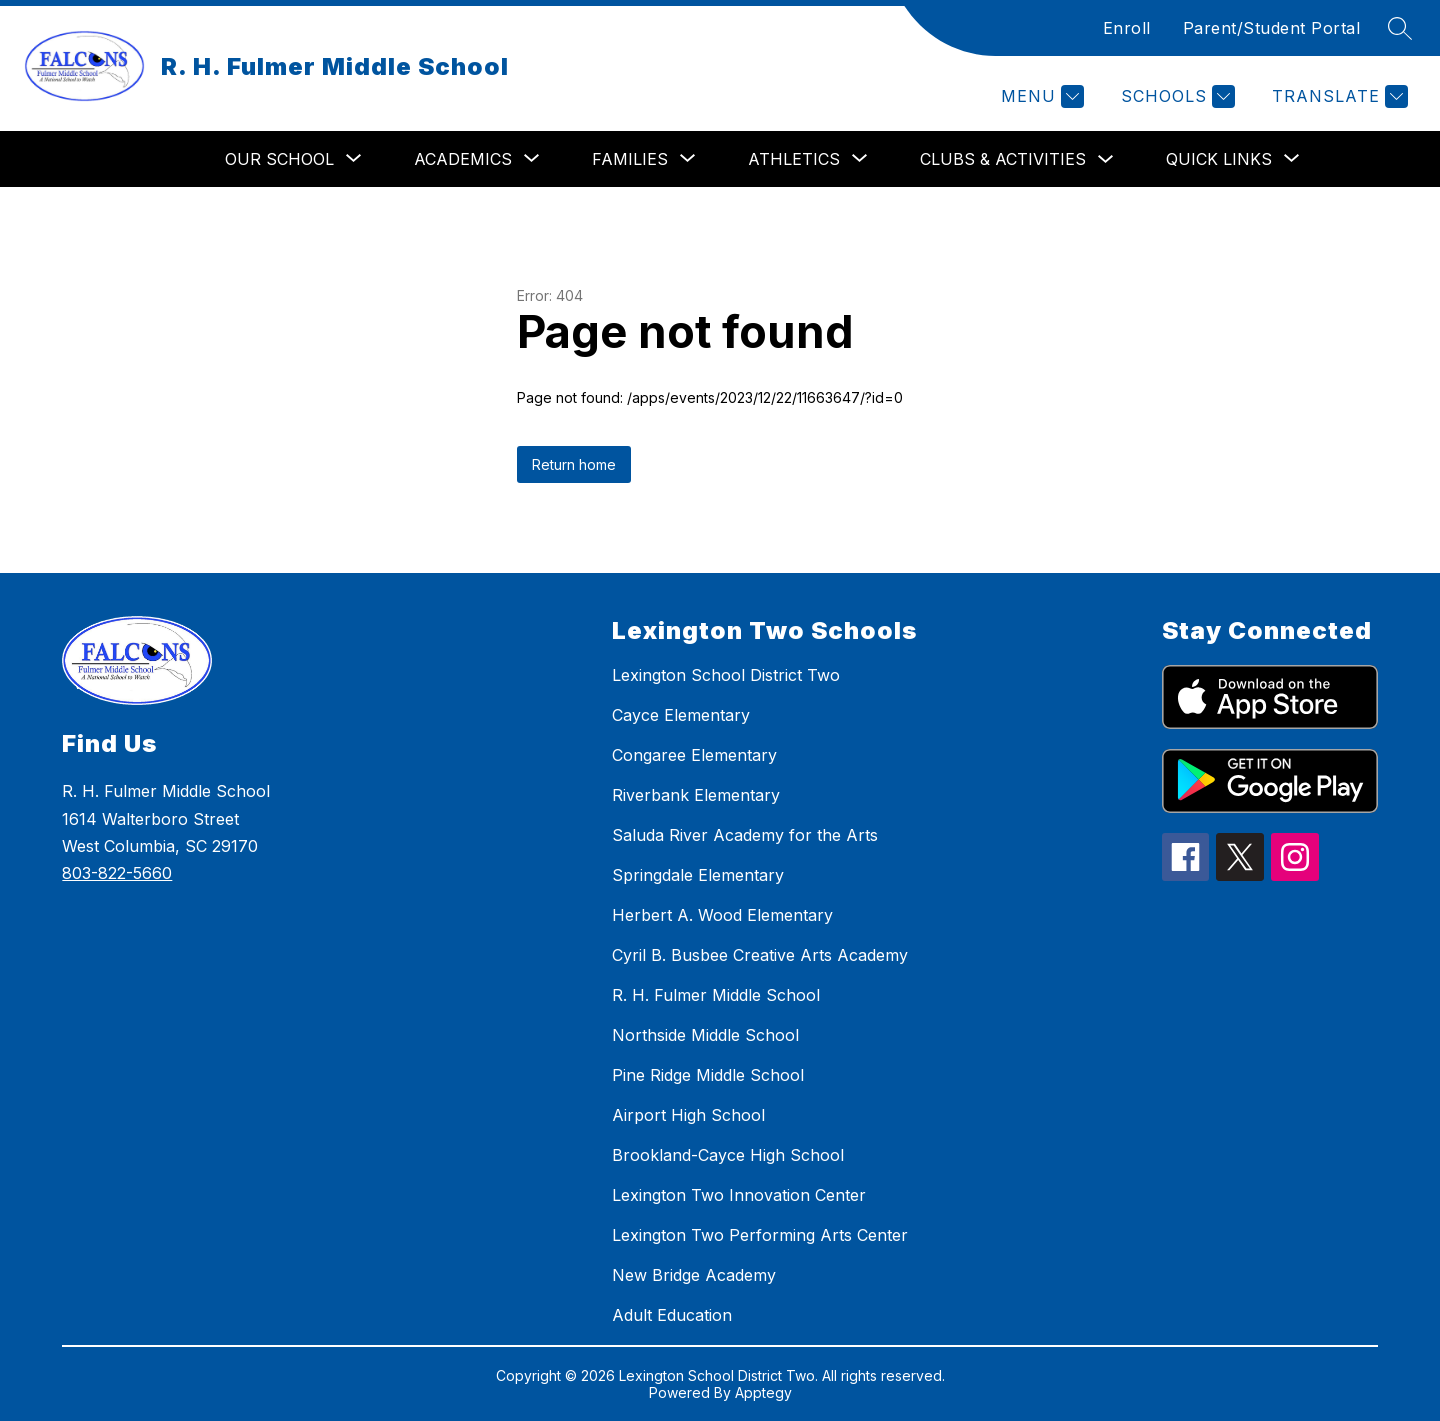 The image size is (1440, 1421). What do you see at coordinates (574, 464) in the screenshot?
I see `Return home` at bounding box center [574, 464].